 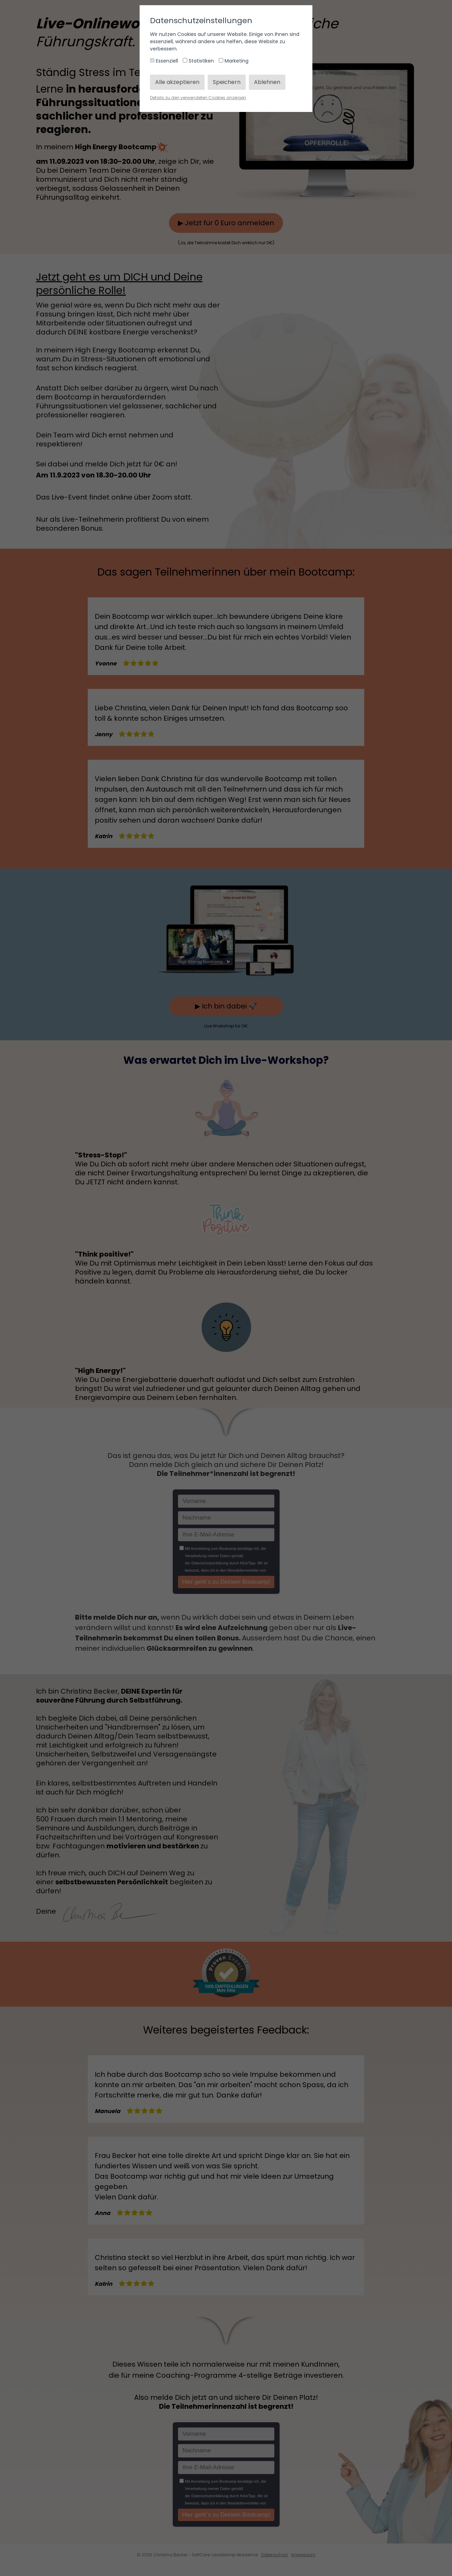 I want to click on Statistiken, so click(x=199, y=60).